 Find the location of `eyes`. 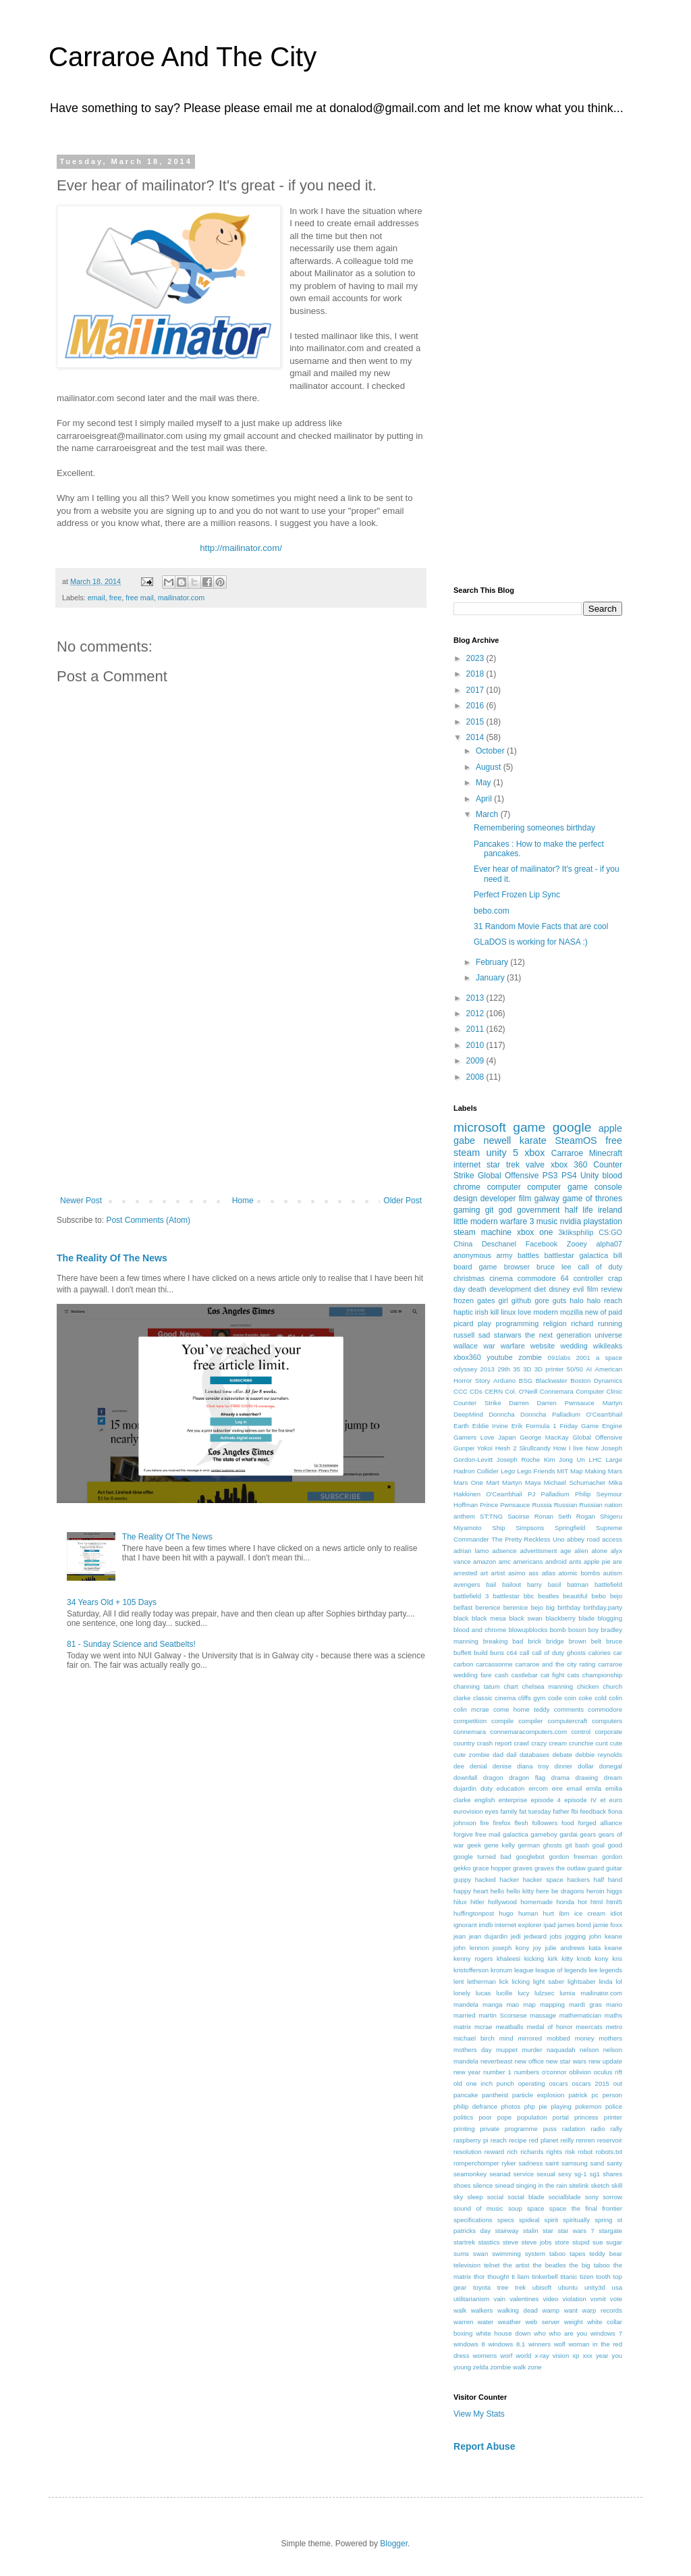

eyes is located at coordinates (492, 1811).